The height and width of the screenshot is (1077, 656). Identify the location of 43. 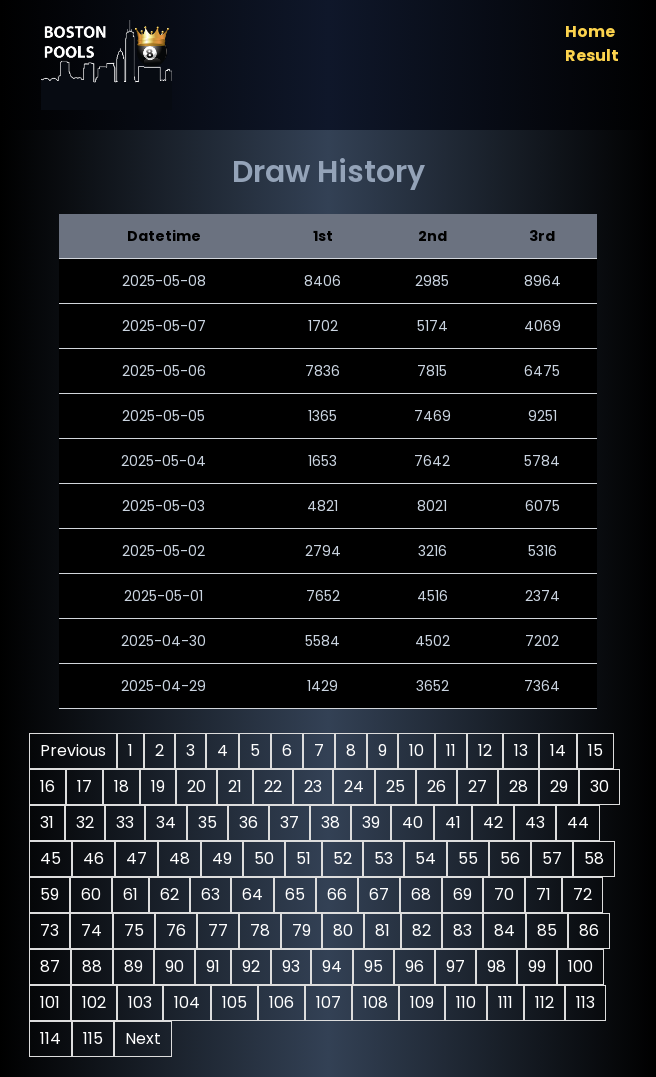
(580, 822).